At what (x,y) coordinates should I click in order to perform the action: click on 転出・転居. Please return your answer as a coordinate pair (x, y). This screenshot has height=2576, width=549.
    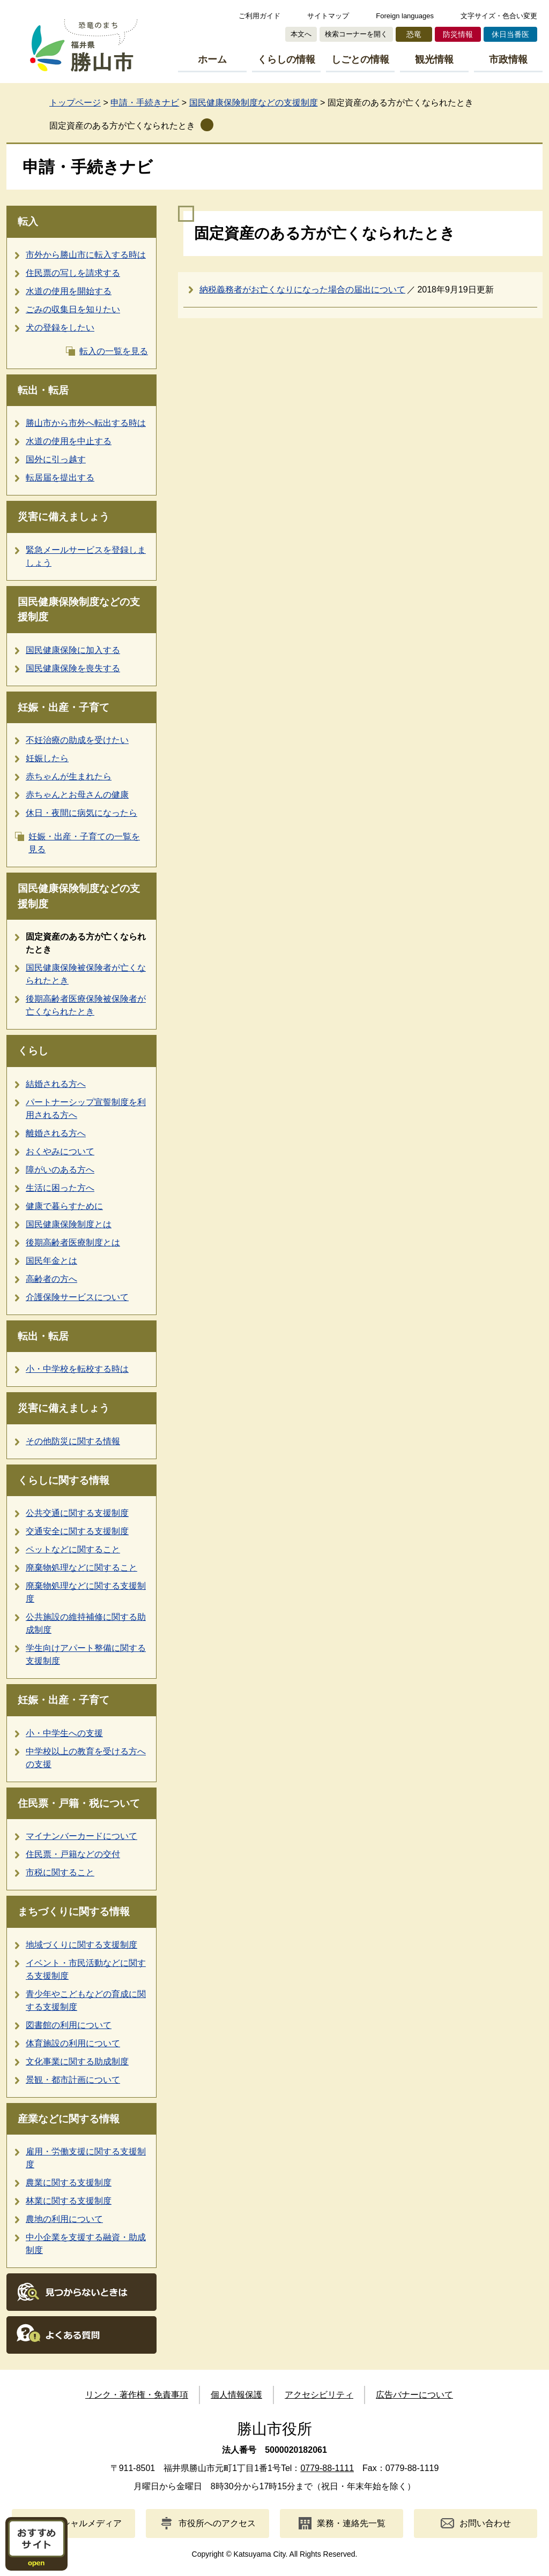
    Looking at the image, I should click on (43, 390).